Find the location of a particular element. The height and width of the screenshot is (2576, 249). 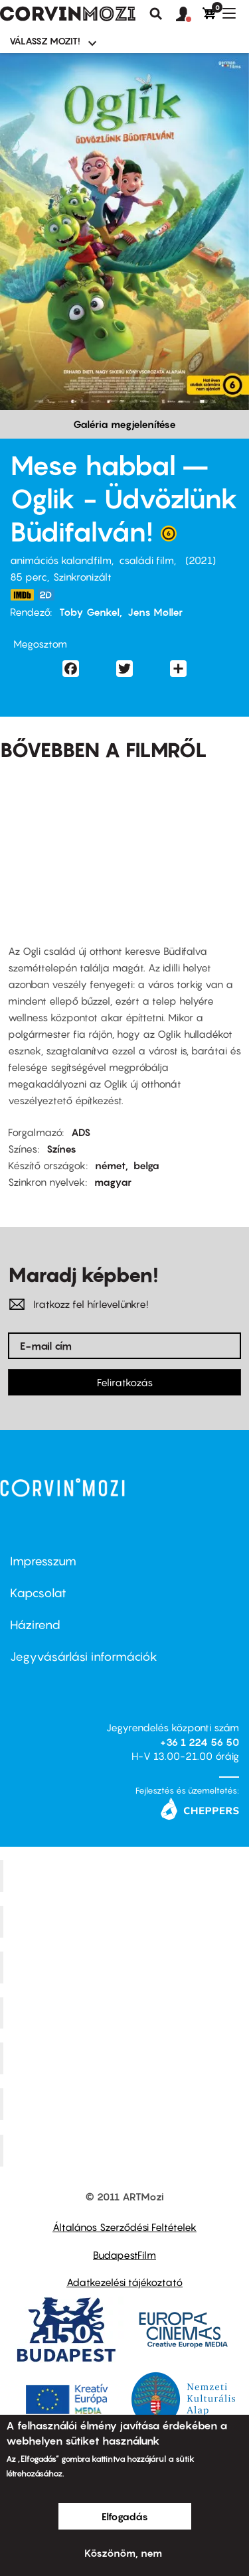

SuliMozi is located at coordinates (126, 2058).